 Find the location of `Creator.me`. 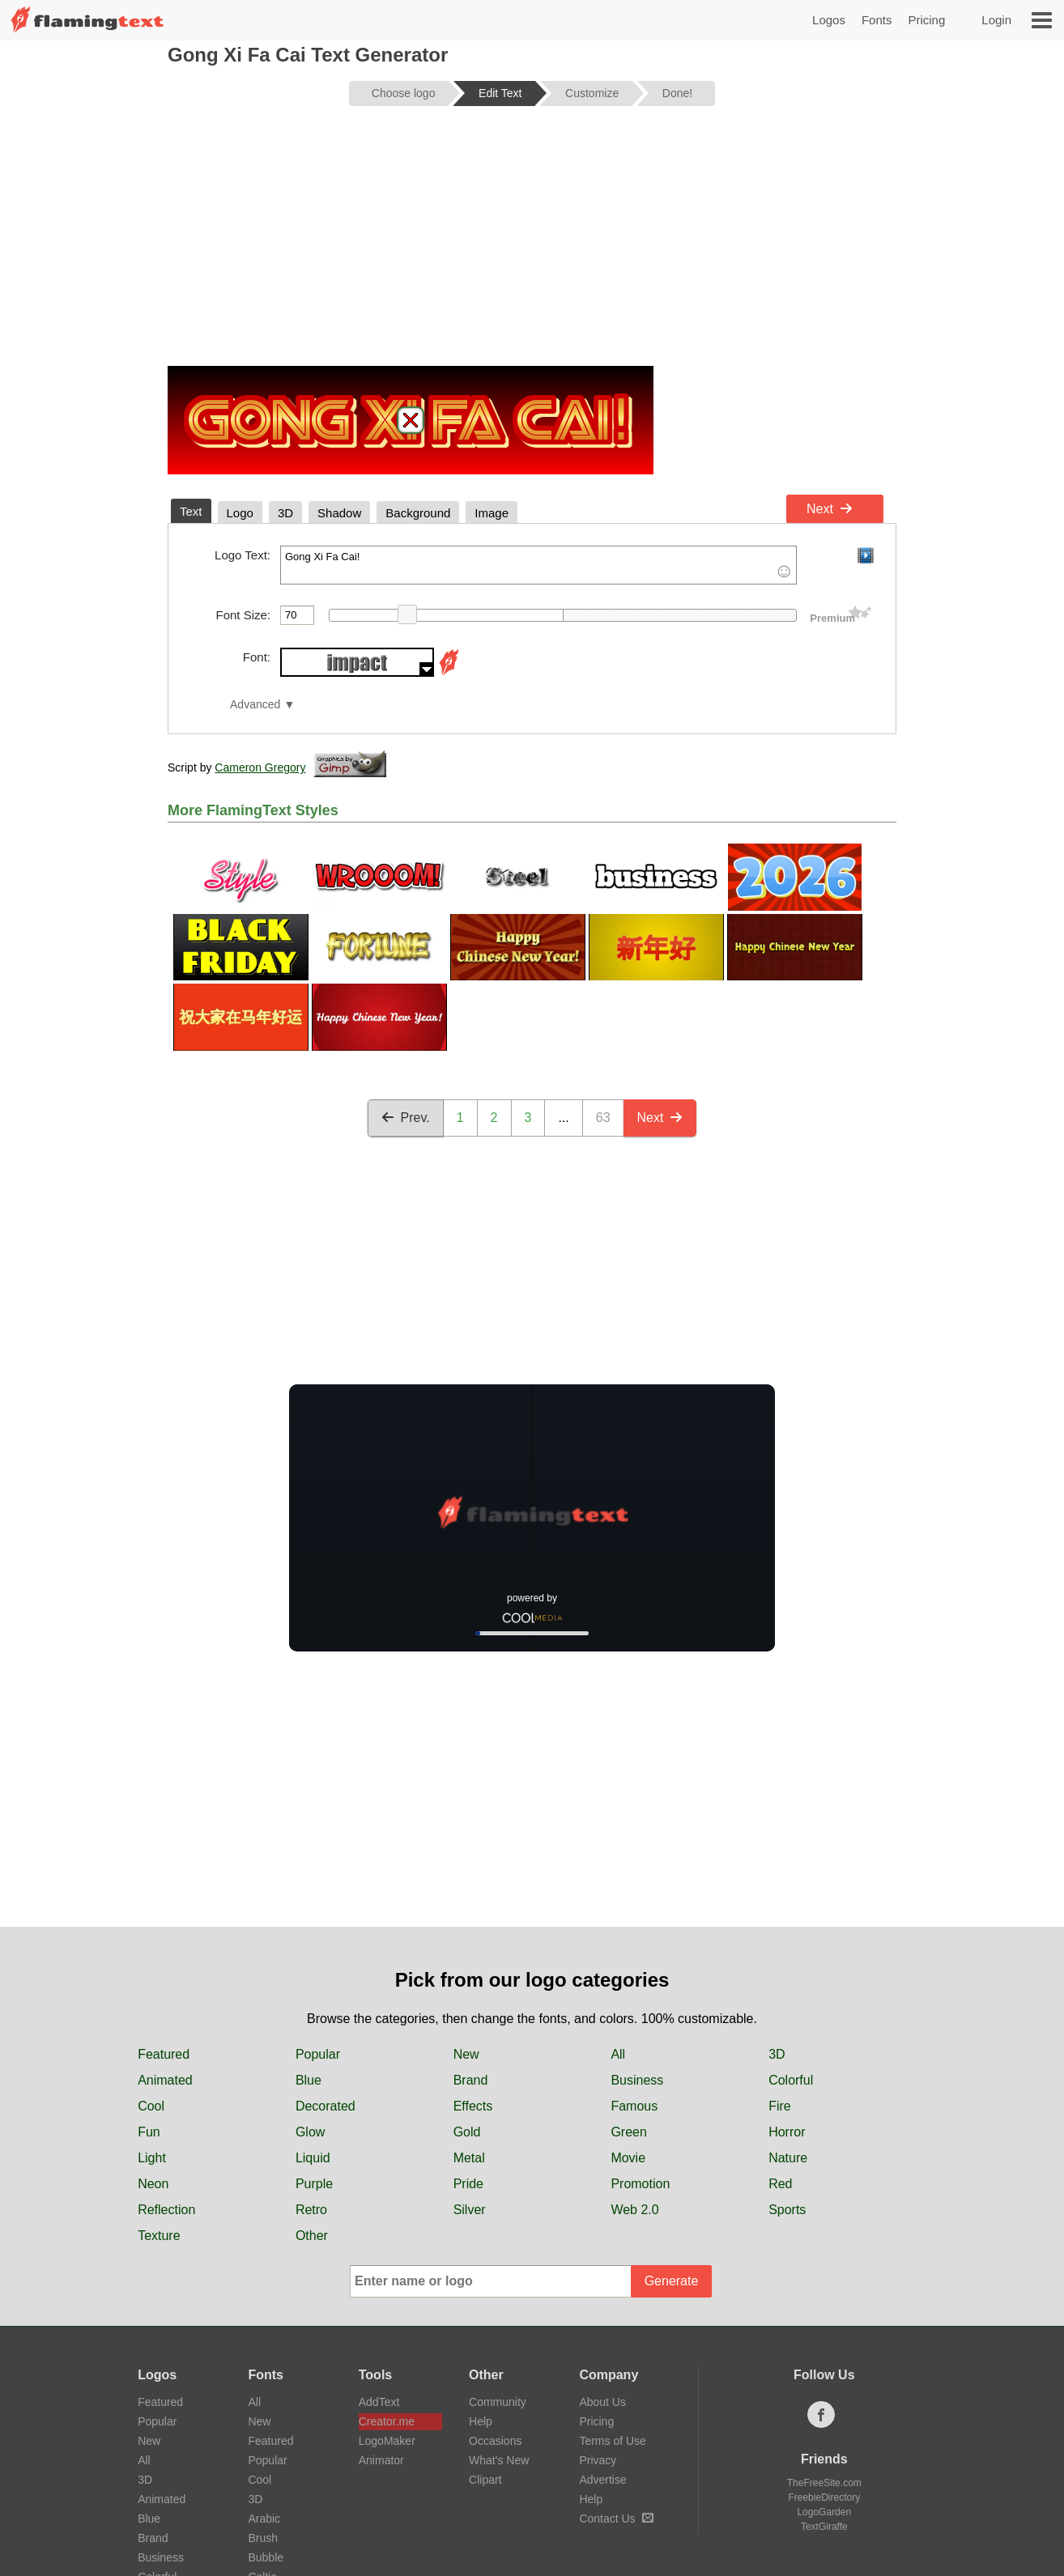

Creator.me is located at coordinates (387, 2421).